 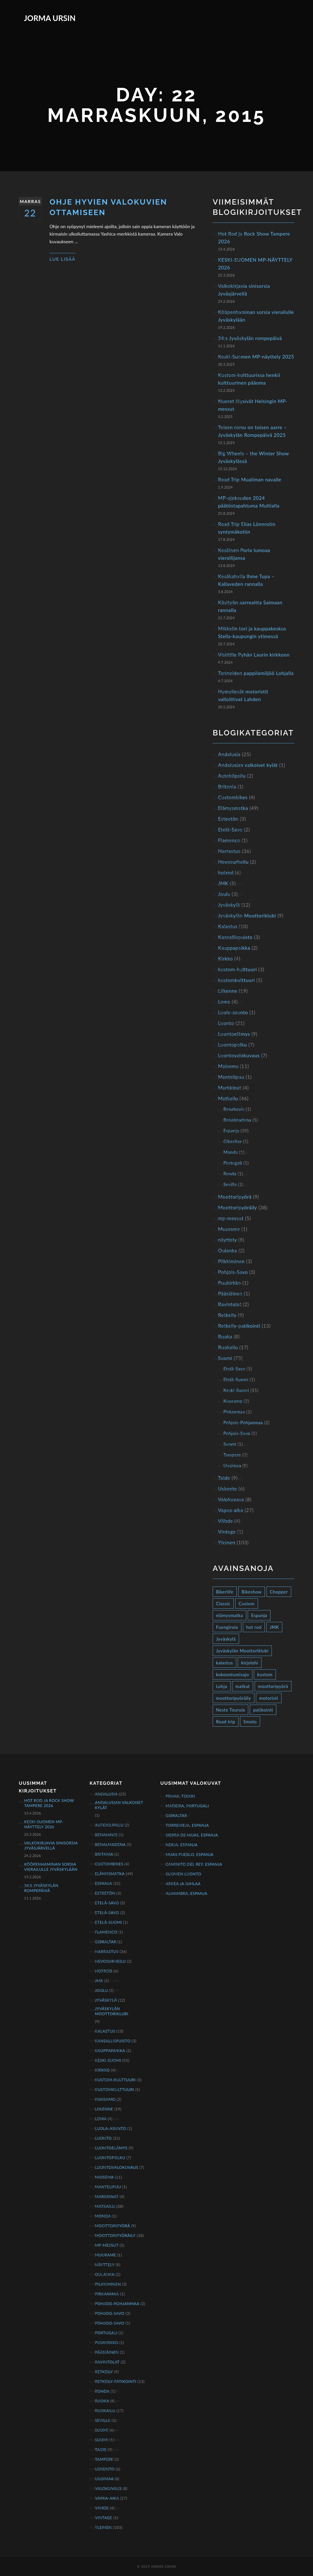 I want to click on Matkailu, so click(x=228, y=1098).